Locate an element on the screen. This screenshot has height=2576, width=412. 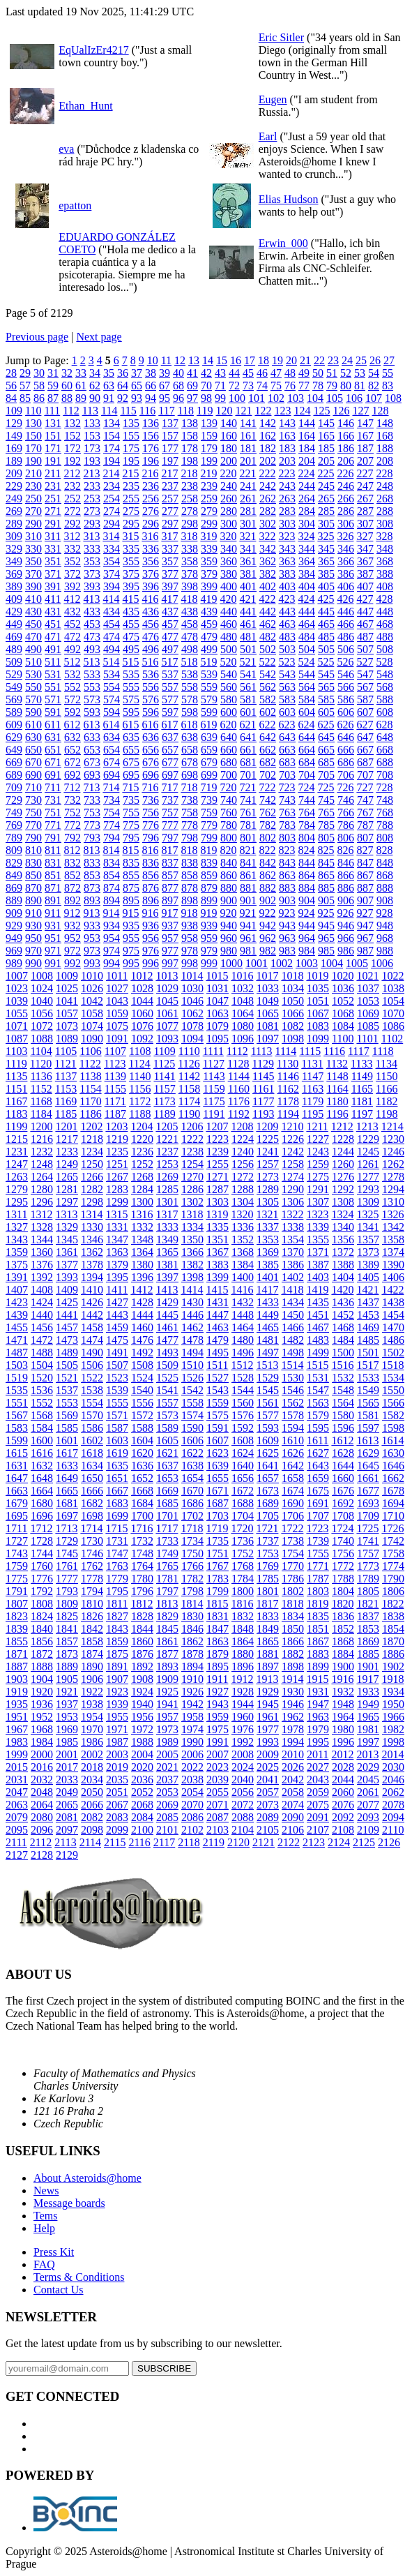
572 is located at coordinates (72, 699).